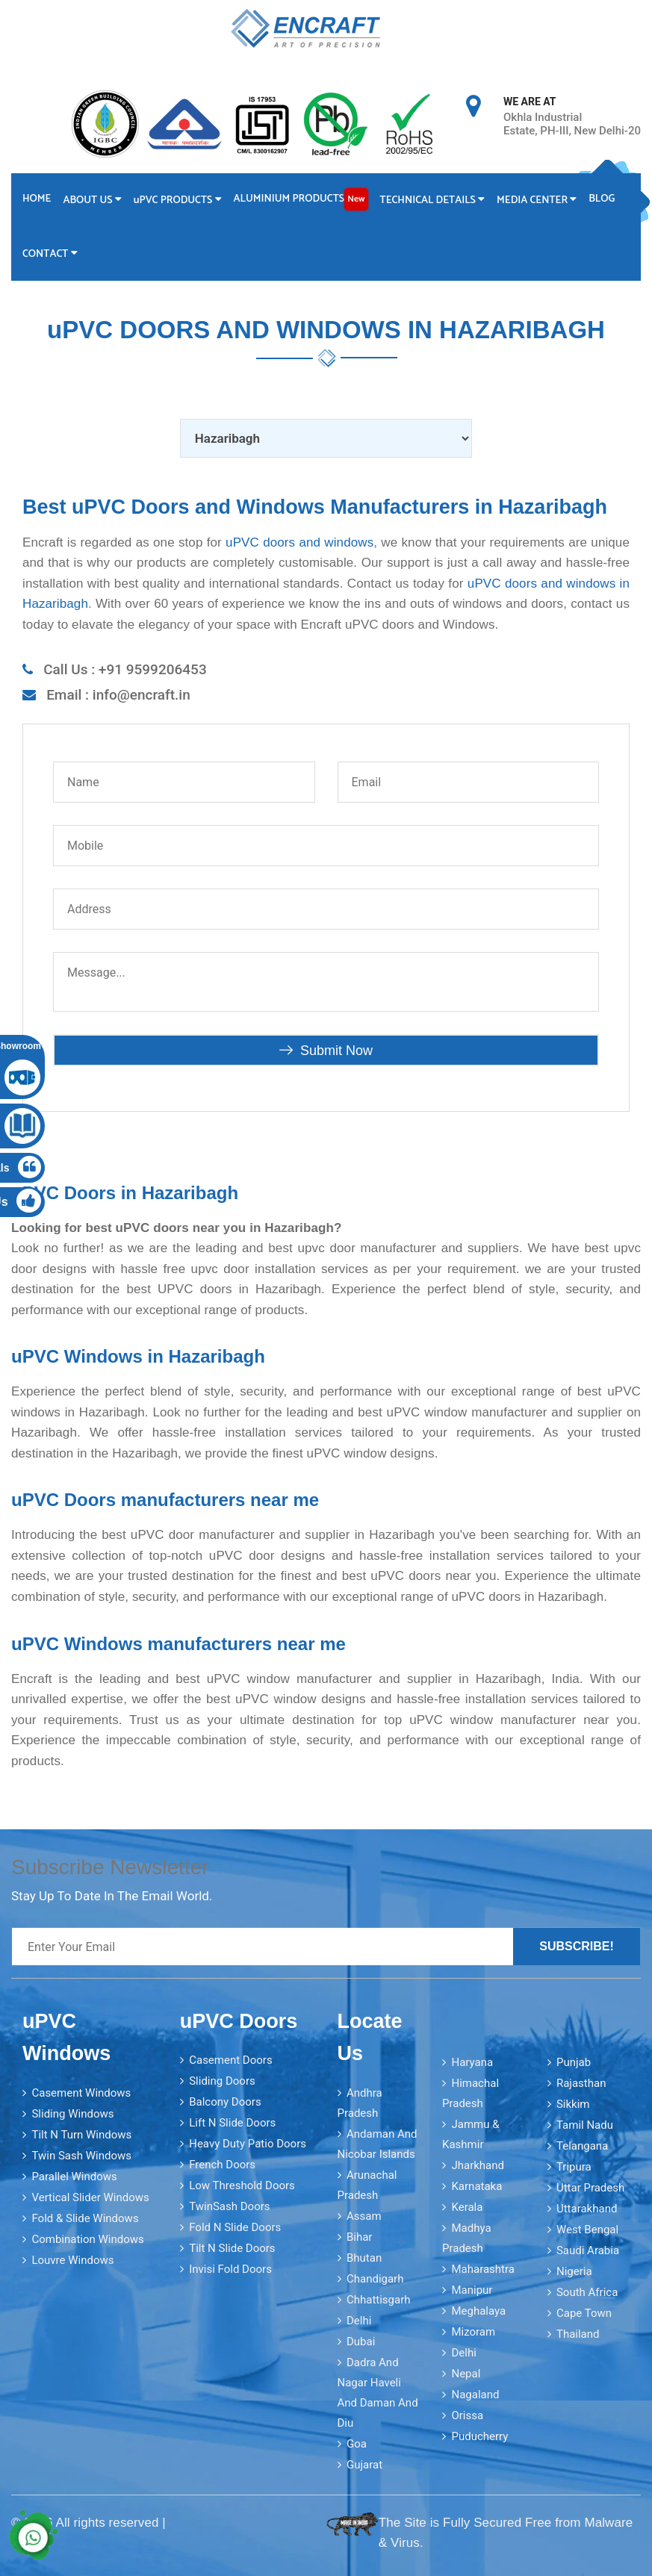  I want to click on Twin Sash Windows, so click(81, 2155).